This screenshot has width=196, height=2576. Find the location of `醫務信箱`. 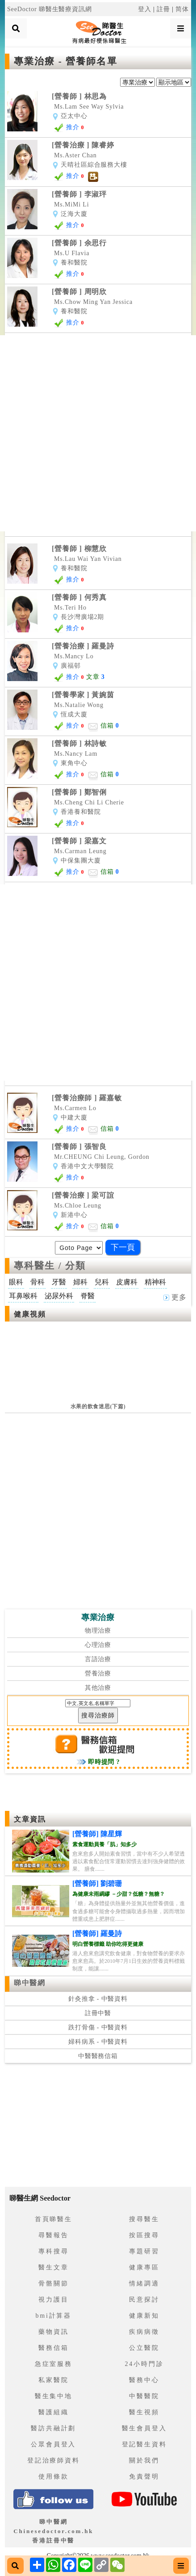

醫務信箱 is located at coordinates (53, 2347).